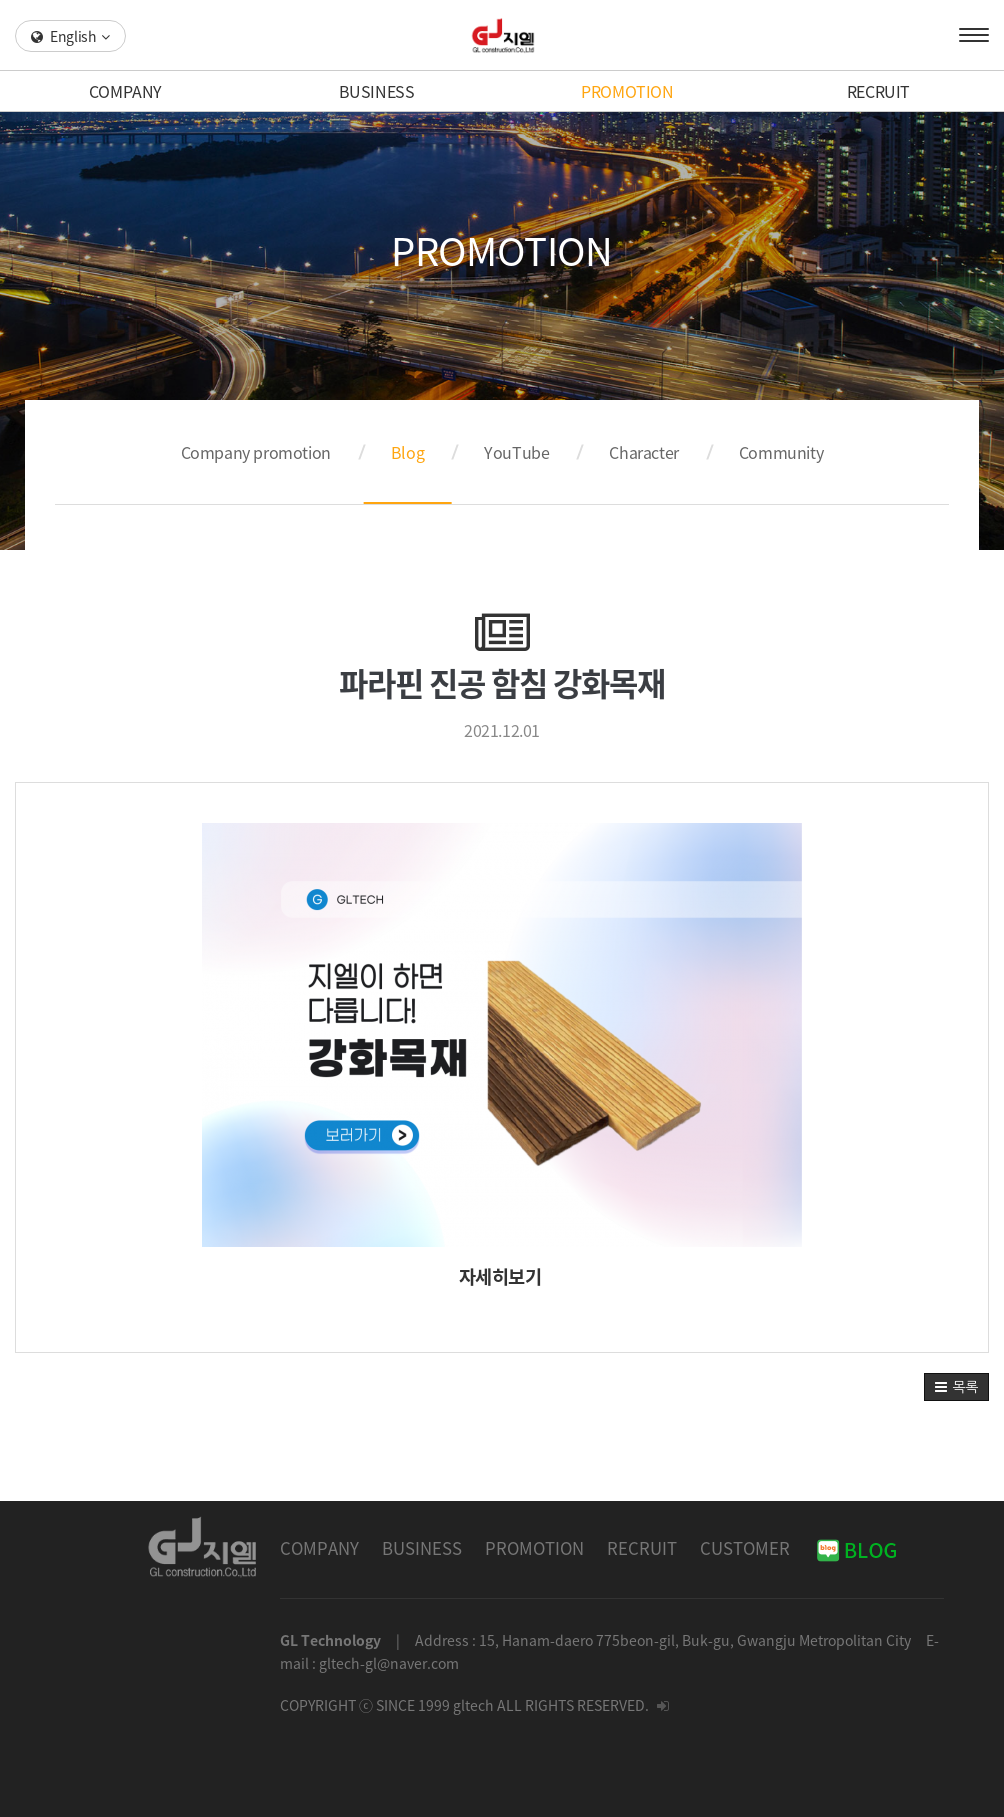 The width and height of the screenshot is (1004, 1817). What do you see at coordinates (500, 1276) in the screenshot?
I see `자세히보기` at bounding box center [500, 1276].